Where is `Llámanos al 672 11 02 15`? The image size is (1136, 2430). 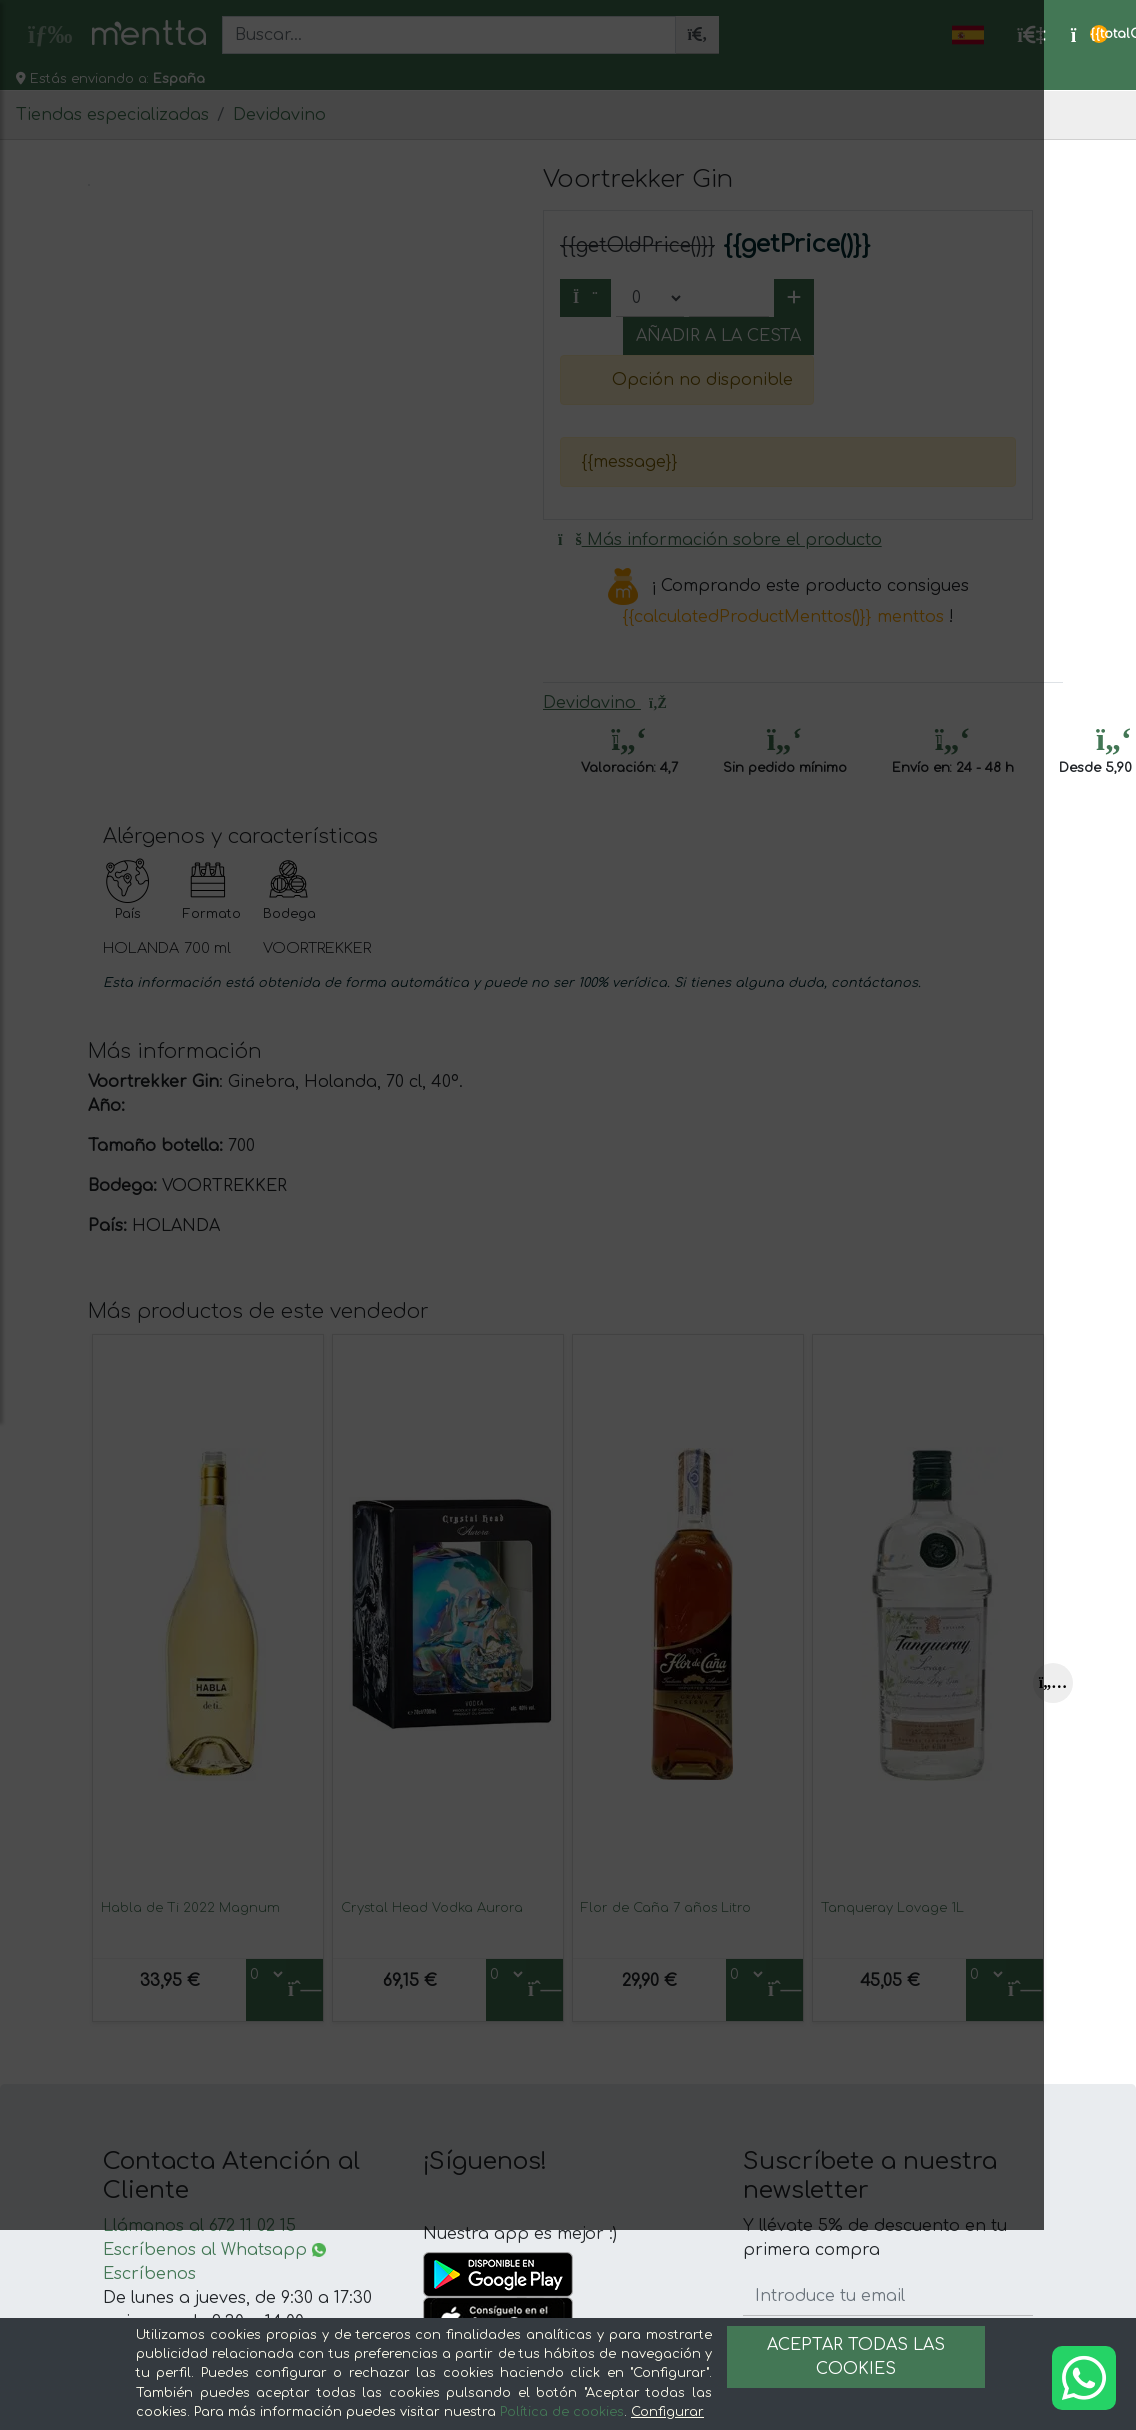 Llámanos al 672 11 02 15 is located at coordinates (199, 2226).